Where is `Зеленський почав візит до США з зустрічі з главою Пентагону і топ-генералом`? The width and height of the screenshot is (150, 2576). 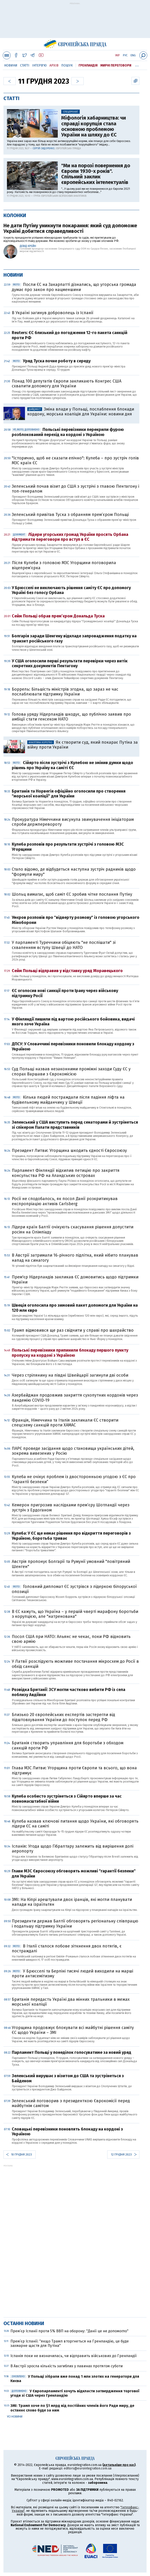
Зеленський почав візит до США з зустрічі з главою Пентагону і топ-генералом is located at coordinates (75, 489).